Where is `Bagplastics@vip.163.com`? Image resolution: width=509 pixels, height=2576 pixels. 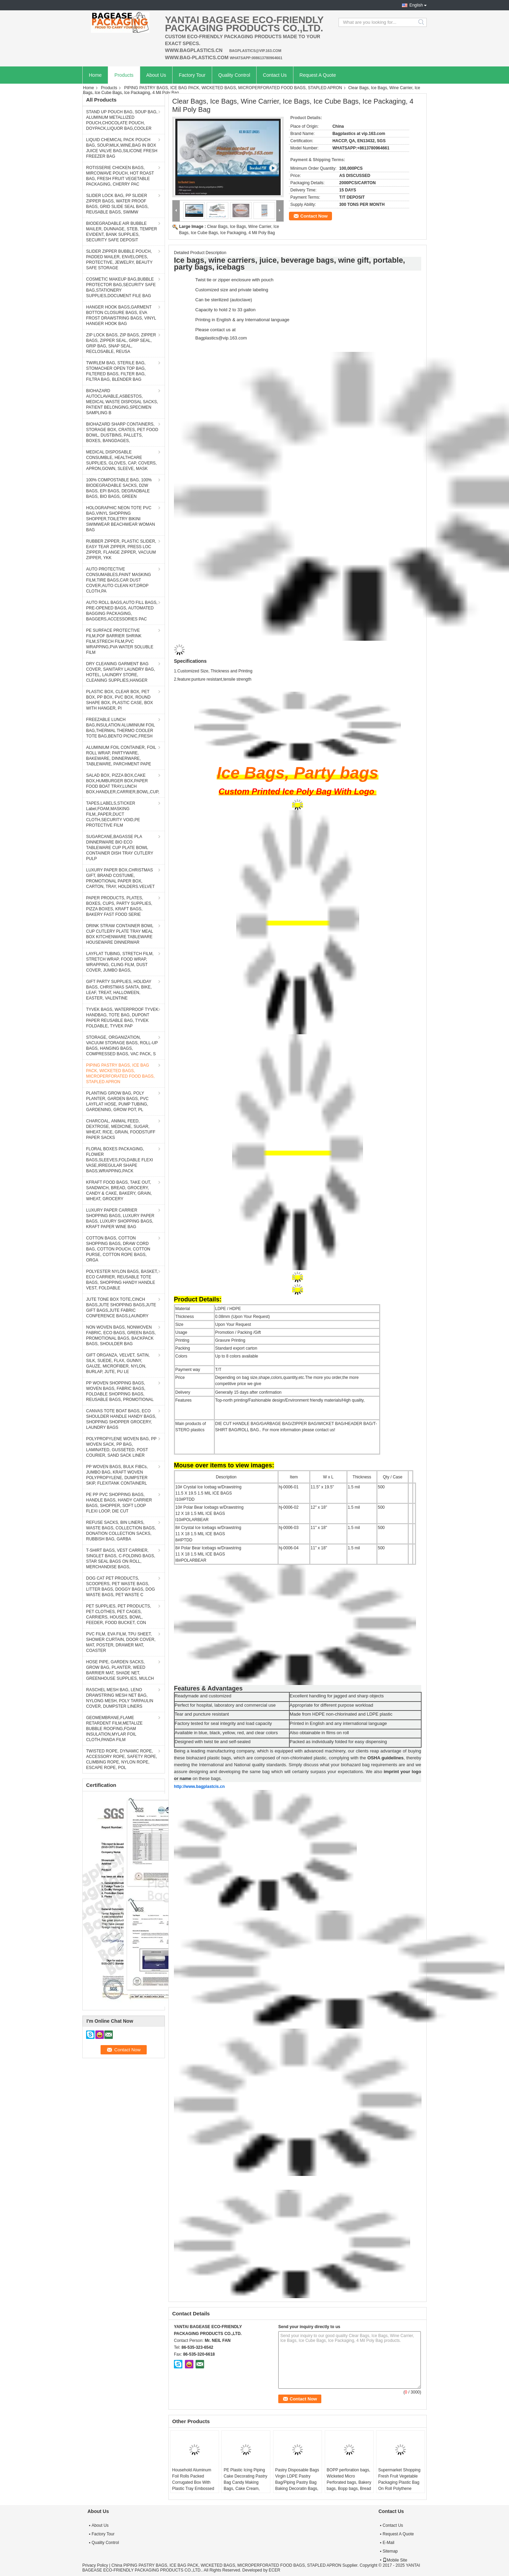
Bagplastics@vip.163.com is located at coordinates (221, 338).